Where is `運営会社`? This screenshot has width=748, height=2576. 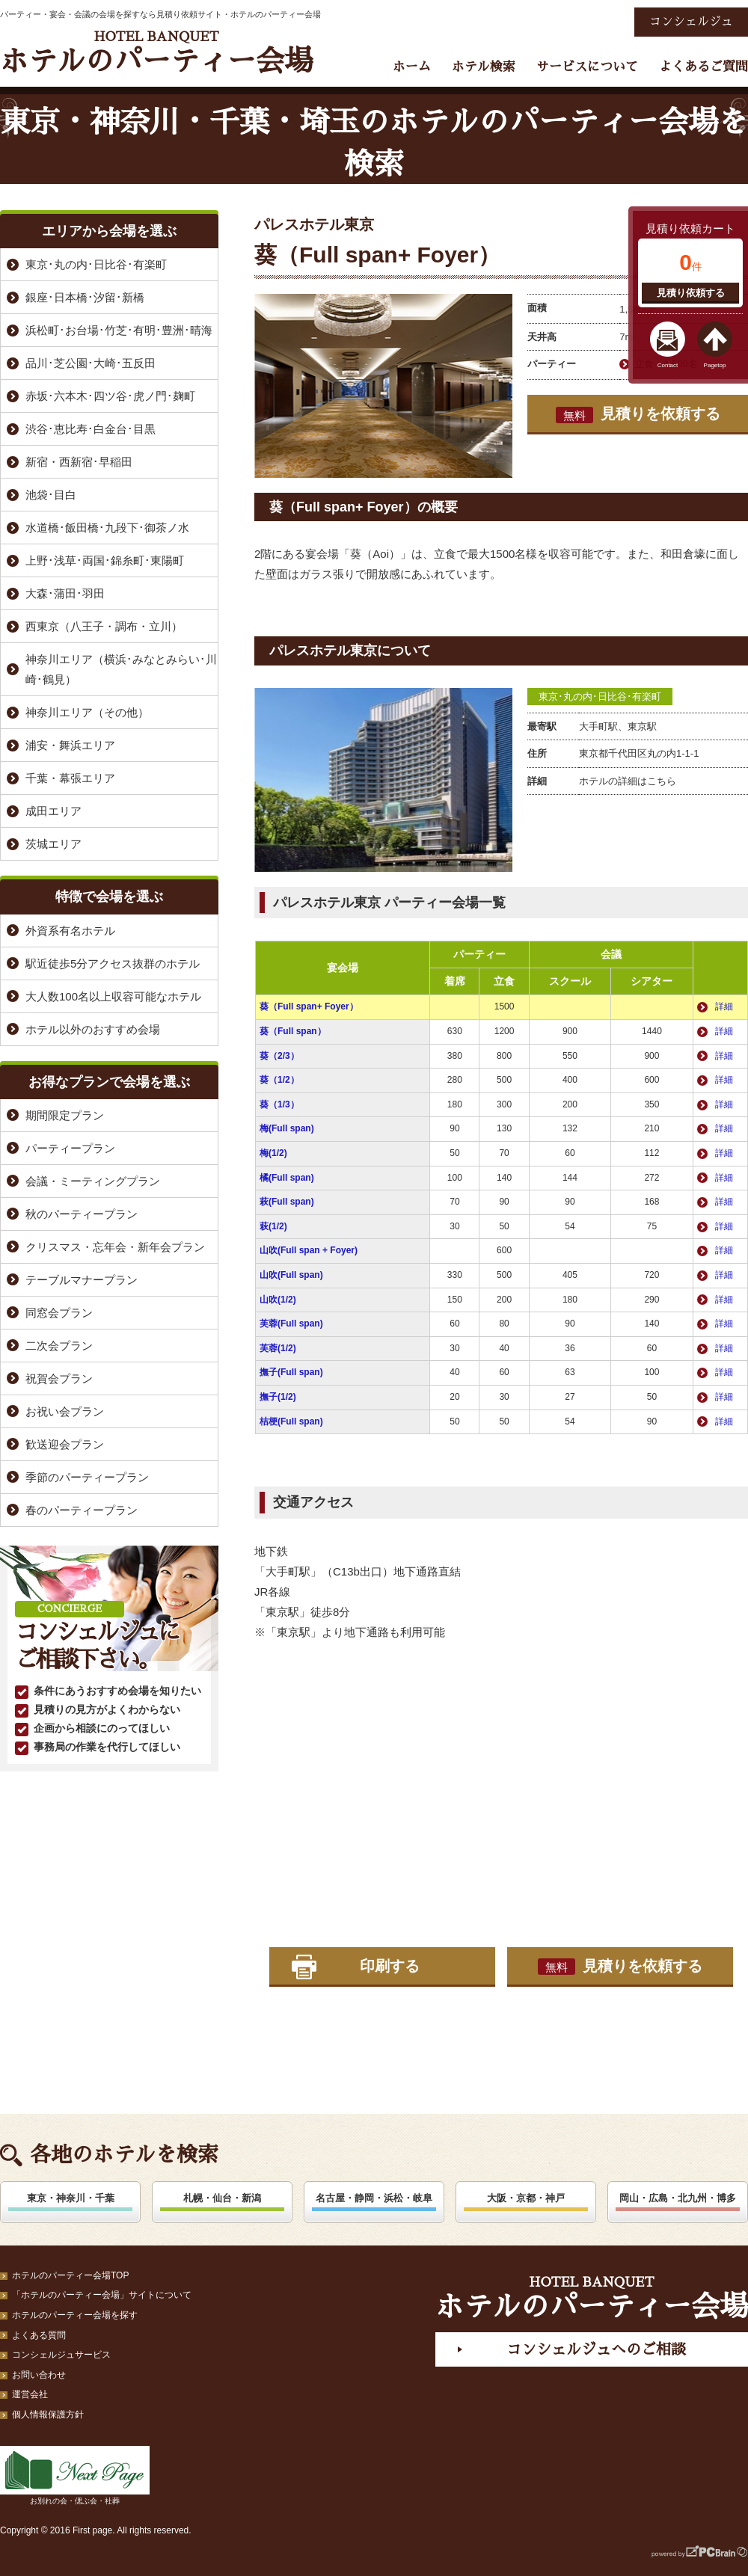 運営会社 is located at coordinates (30, 2394).